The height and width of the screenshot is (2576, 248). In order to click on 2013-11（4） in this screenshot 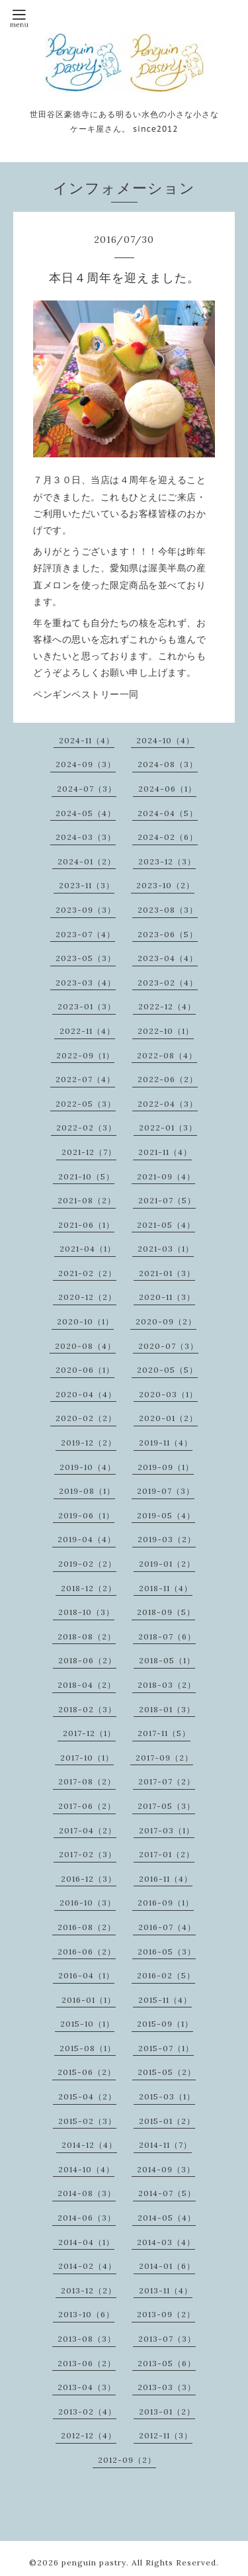, I will do `click(165, 2290)`.